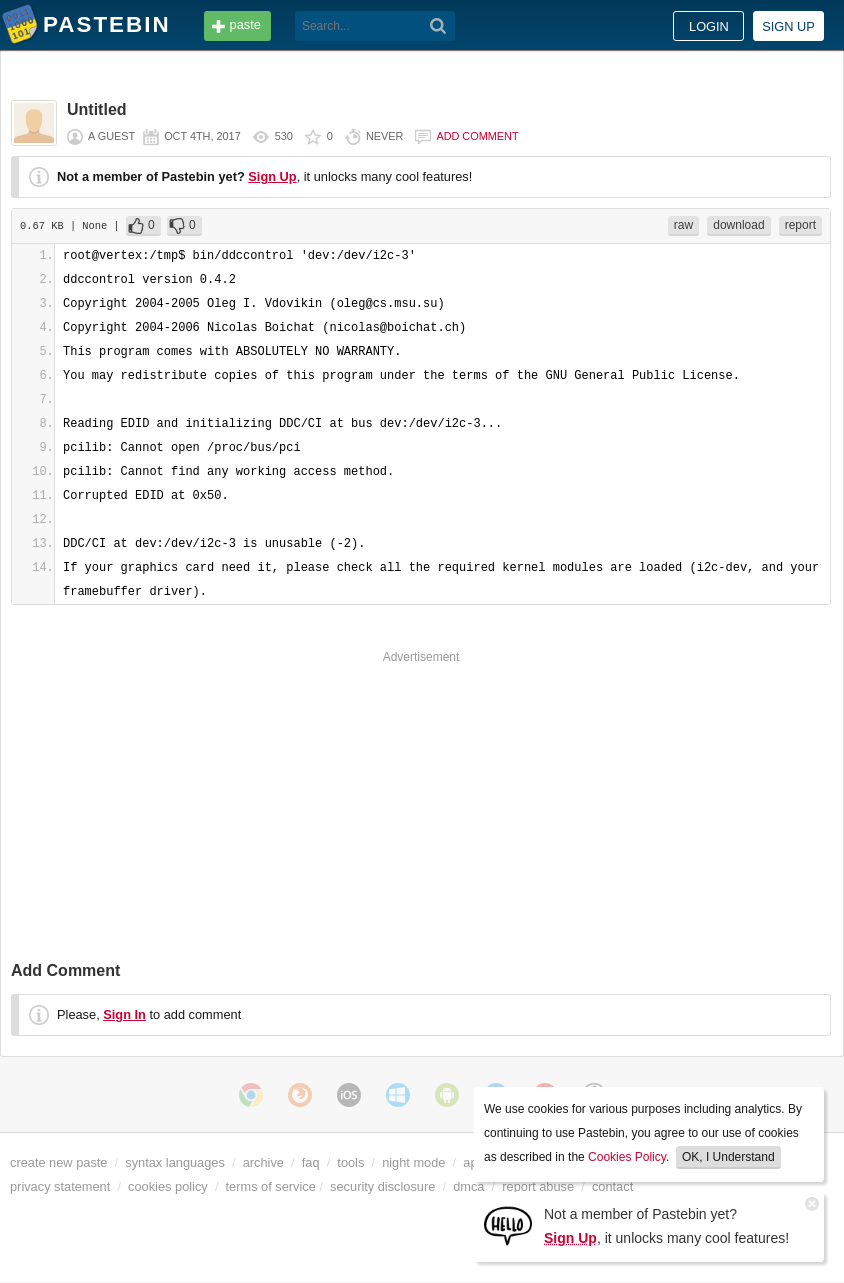 This screenshot has height=1283, width=844. What do you see at coordinates (58, 1162) in the screenshot?
I see `create new paste` at bounding box center [58, 1162].